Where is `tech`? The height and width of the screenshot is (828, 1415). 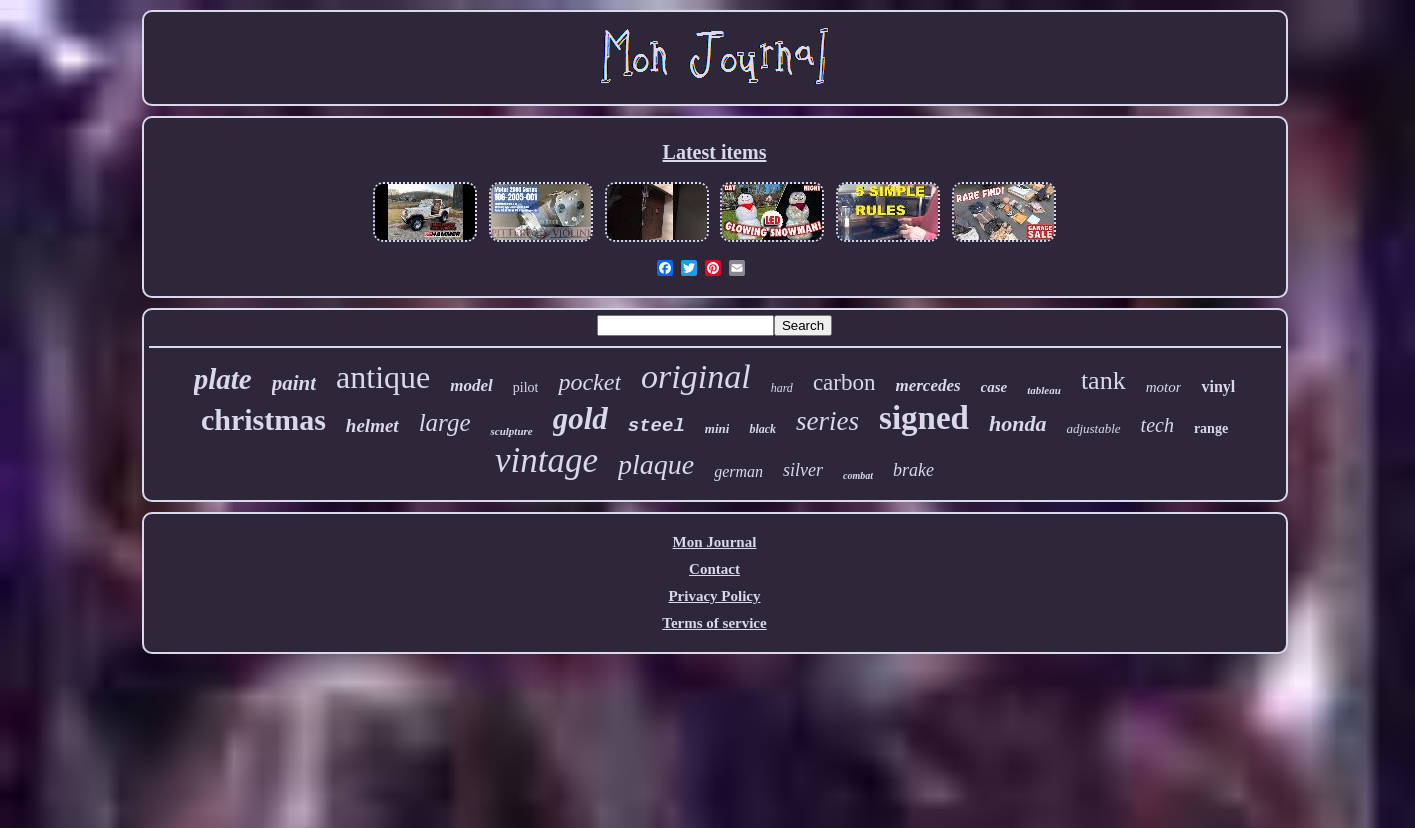 tech is located at coordinates (1157, 425).